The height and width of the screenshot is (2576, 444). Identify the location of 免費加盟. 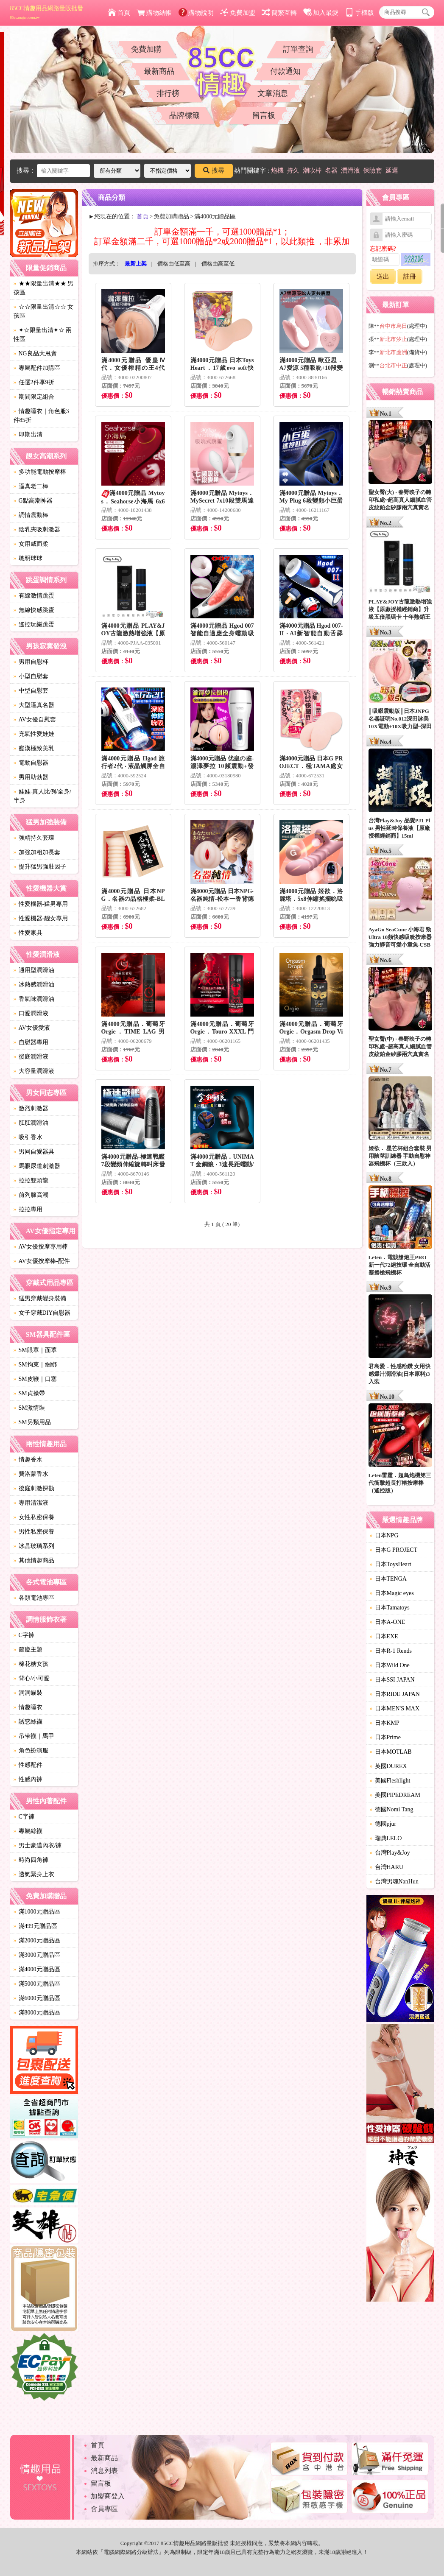
(237, 12).